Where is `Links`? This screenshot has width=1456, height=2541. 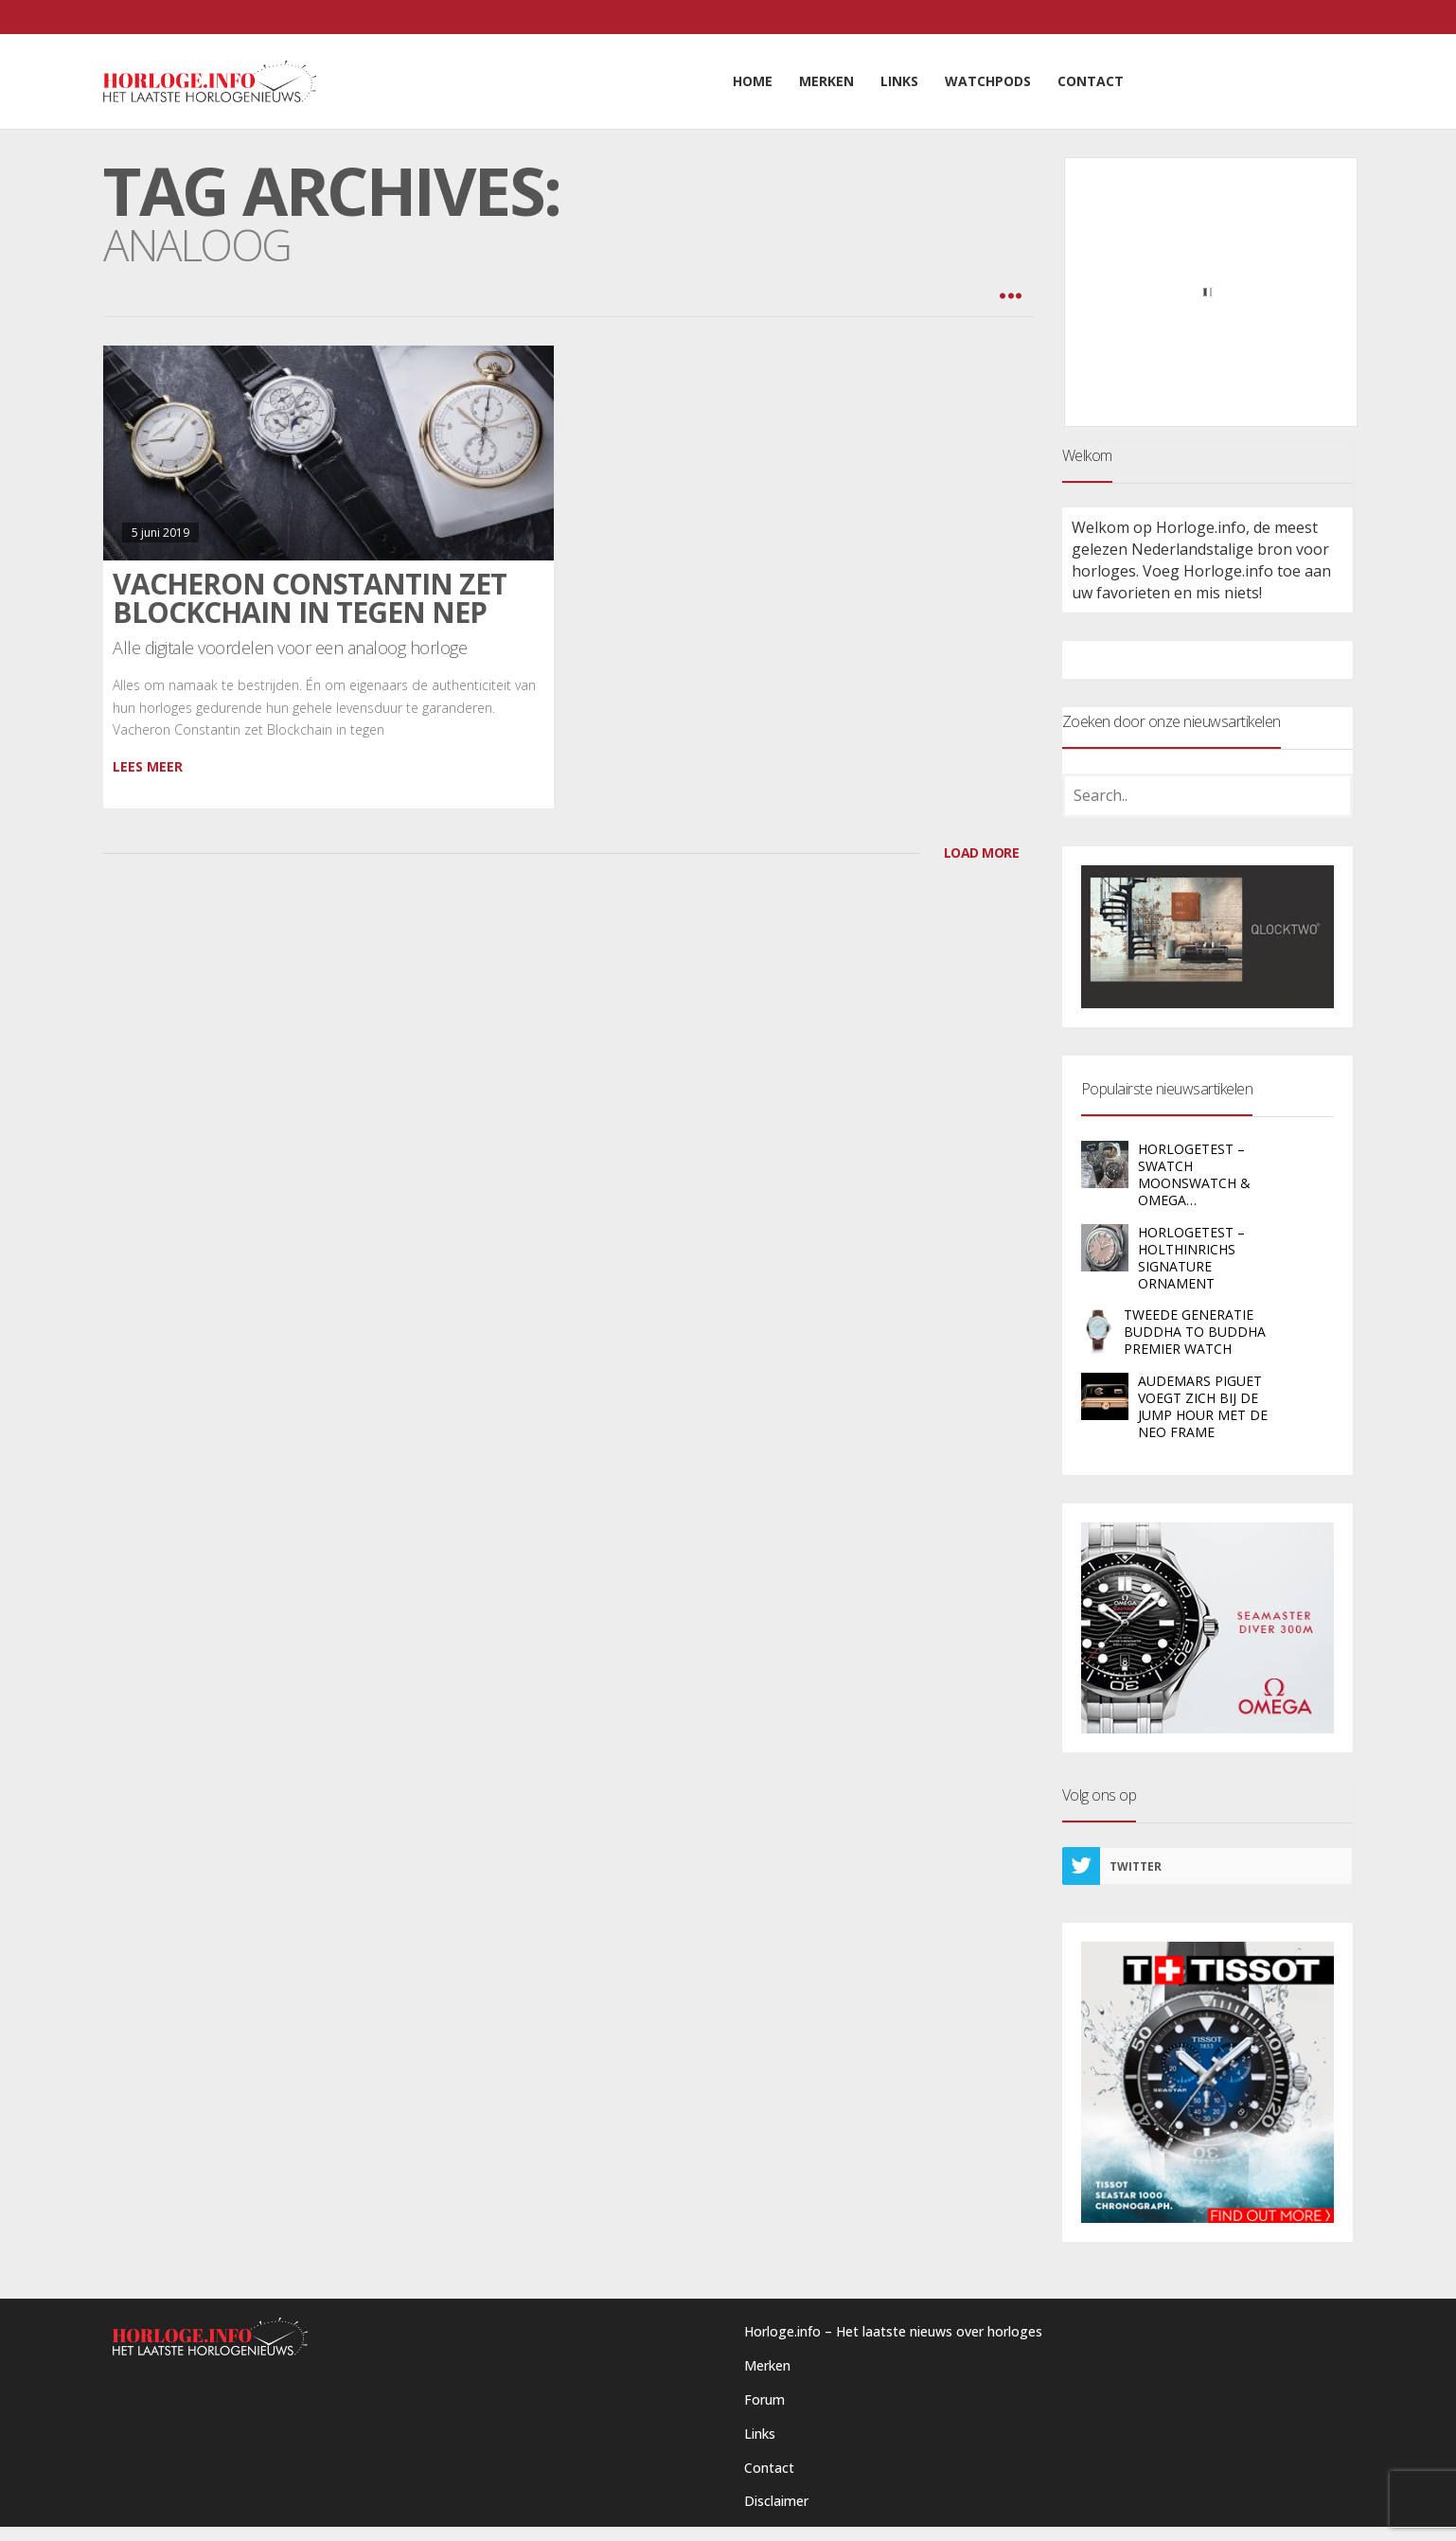
Links is located at coordinates (759, 2434).